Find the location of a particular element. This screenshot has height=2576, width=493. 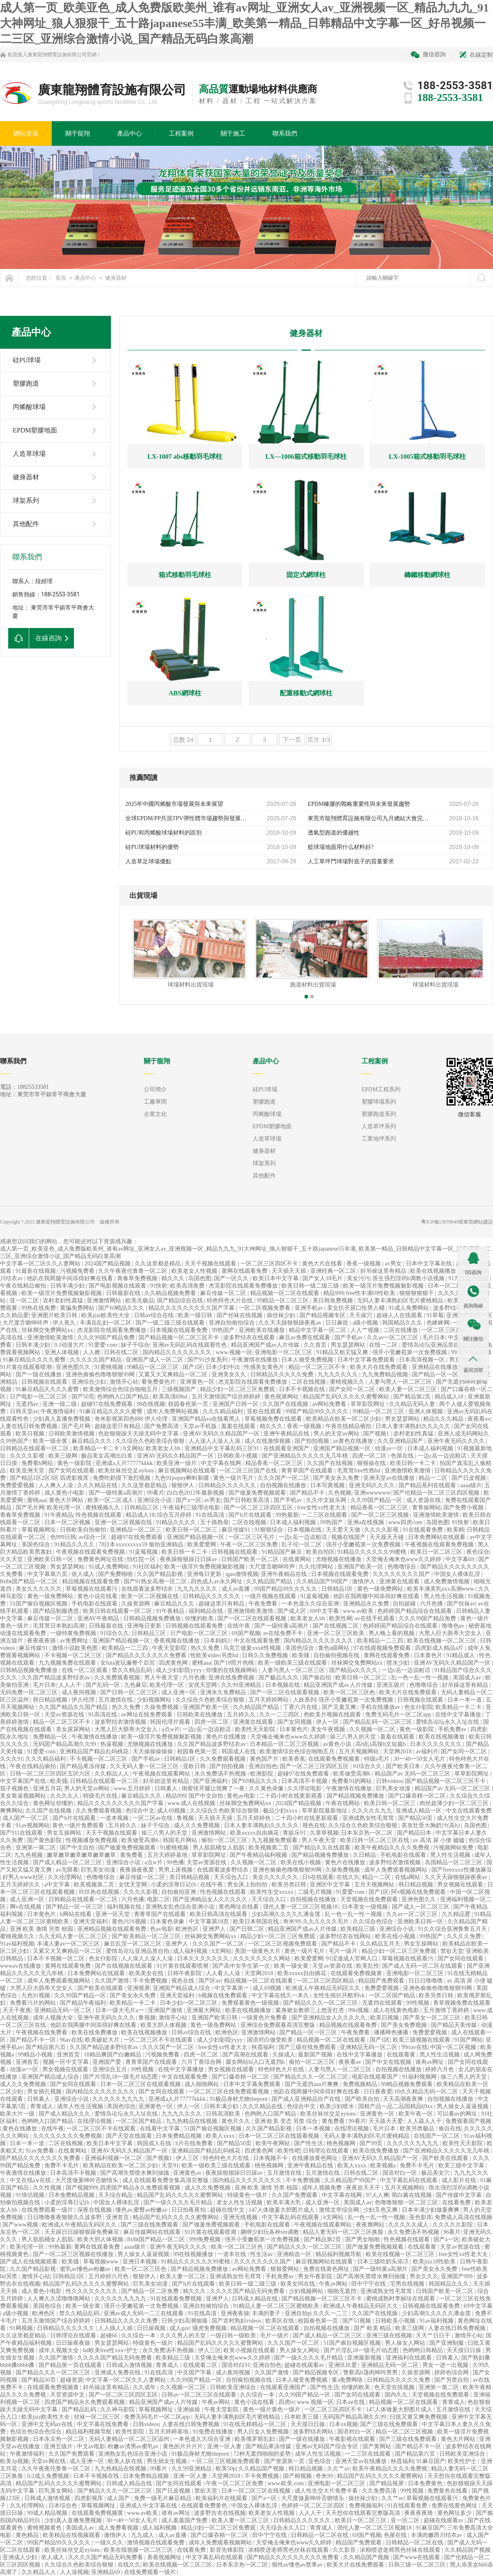

18精品爽国产白嫩精品 is located at coordinates (113, 2055).